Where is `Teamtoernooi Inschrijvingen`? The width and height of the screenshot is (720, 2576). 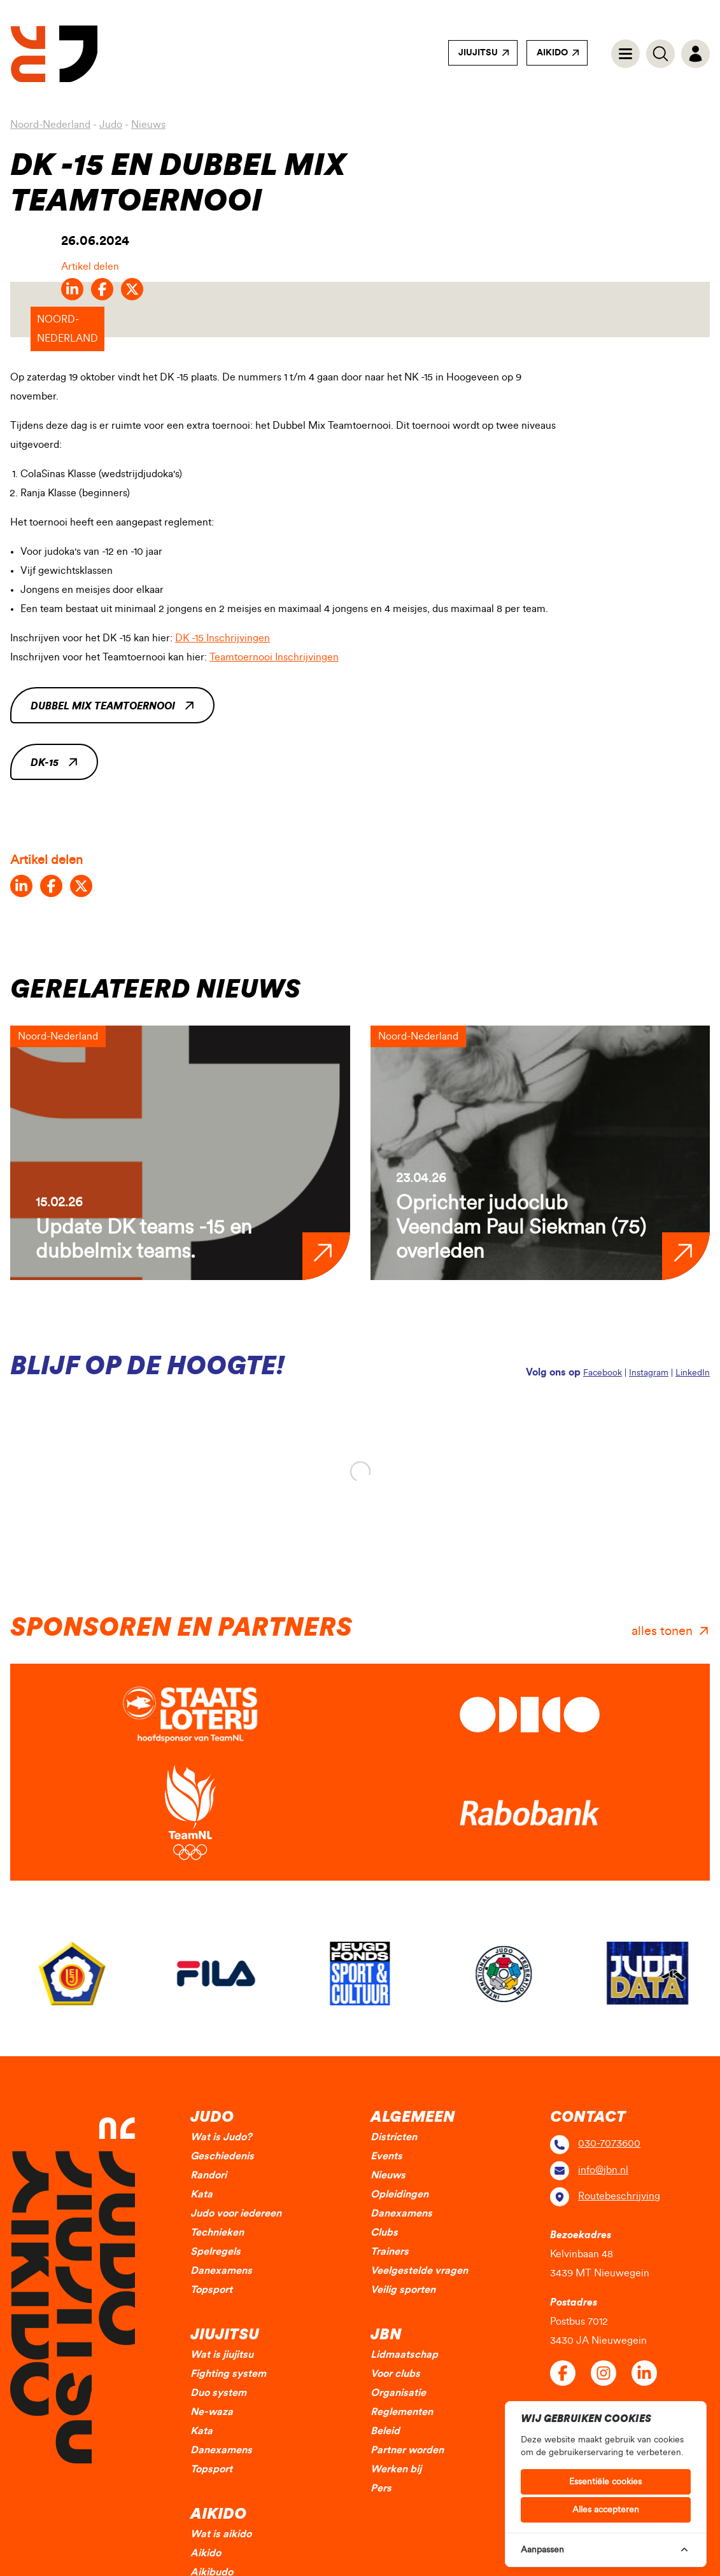 Teamtoernooi Inschrijvingen is located at coordinates (274, 657).